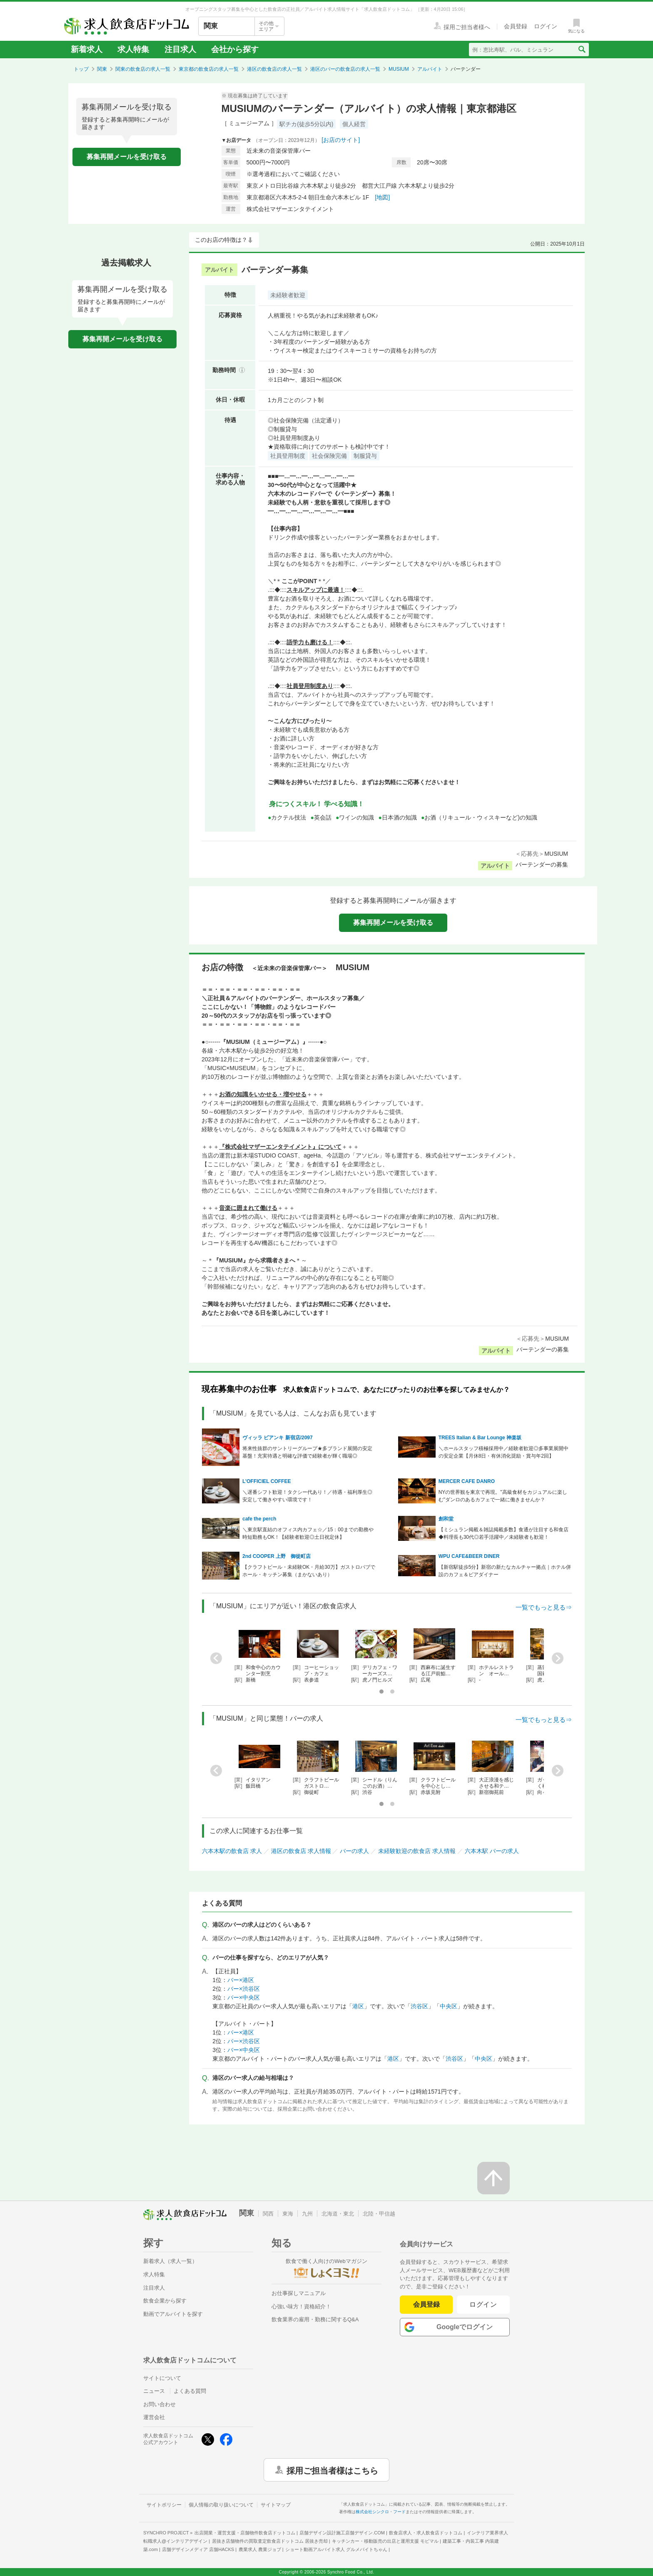 The height and width of the screenshot is (2576, 653). Describe the element at coordinates (299, 2293) in the screenshot. I see `お仕事探しマニュアル` at that location.